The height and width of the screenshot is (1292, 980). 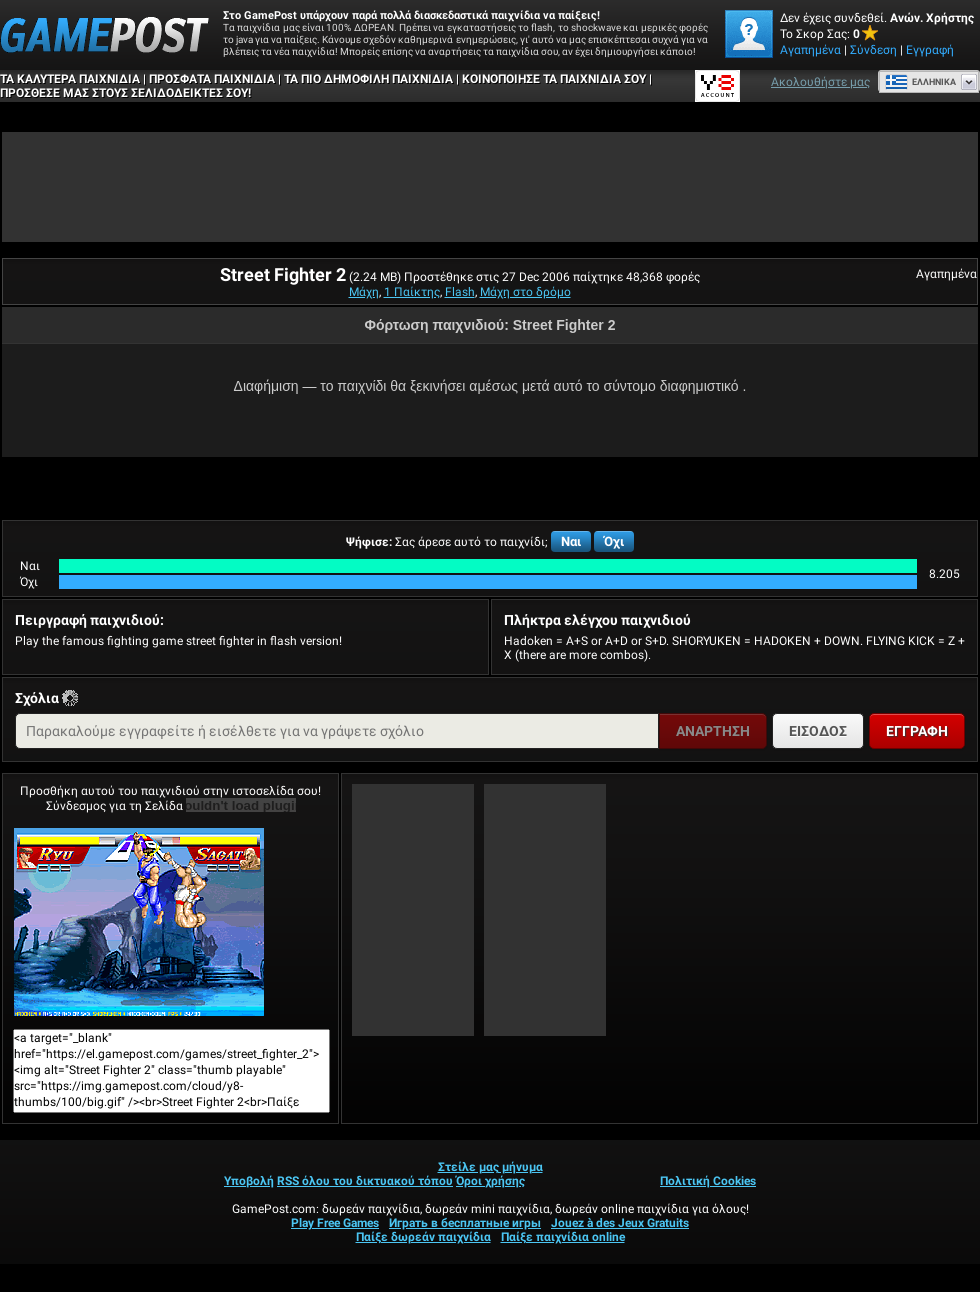 What do you see at coordinates (920, 82) in the screenshot?
I see `Ελληνικά` at bounding box center [920, 82].